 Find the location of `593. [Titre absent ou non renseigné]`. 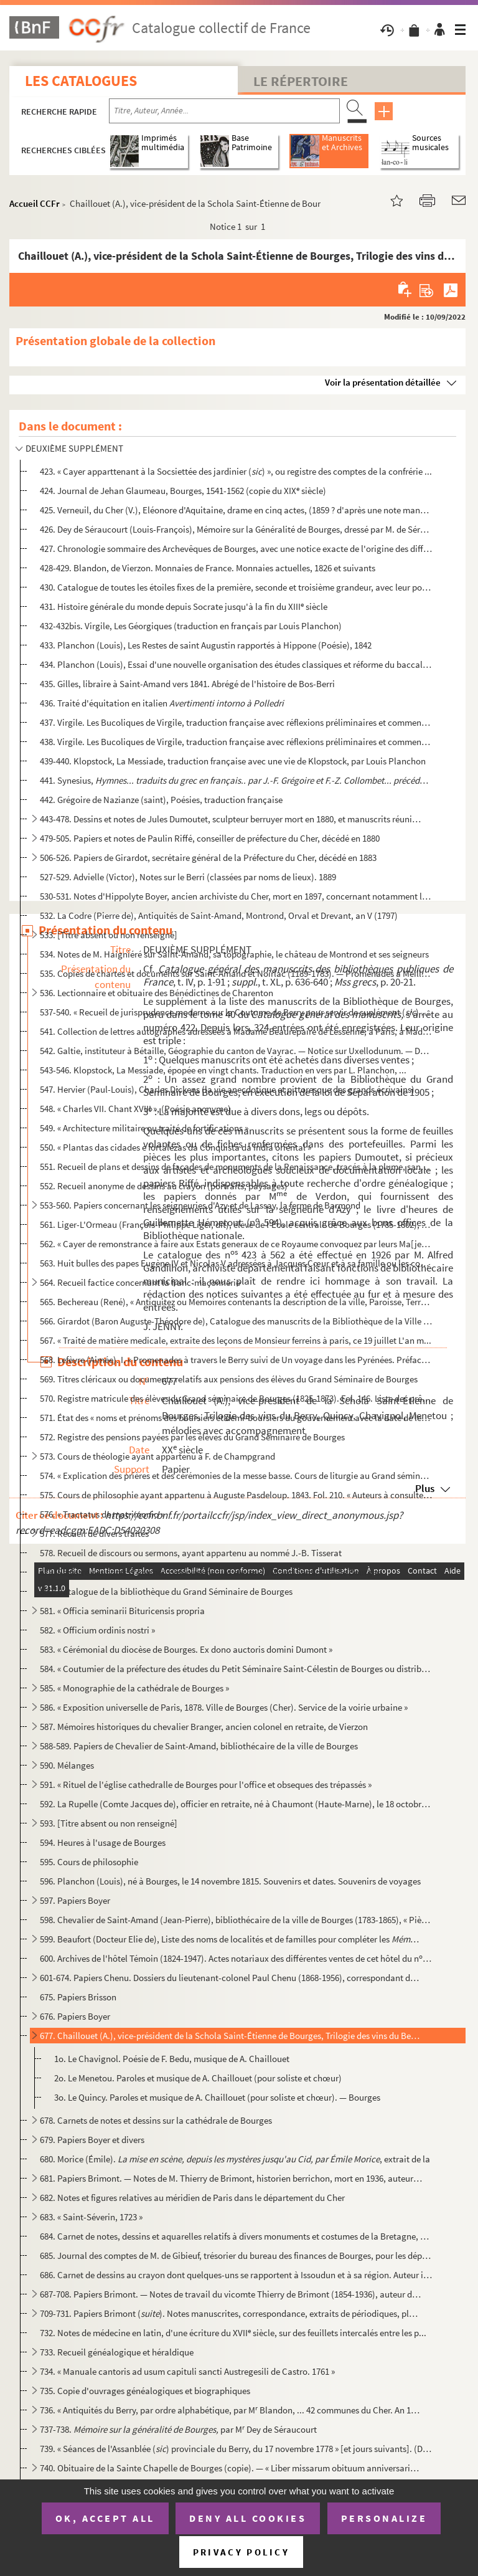

593. [Titre absent ou non renseigné] is located at coordinates (108, 1823).